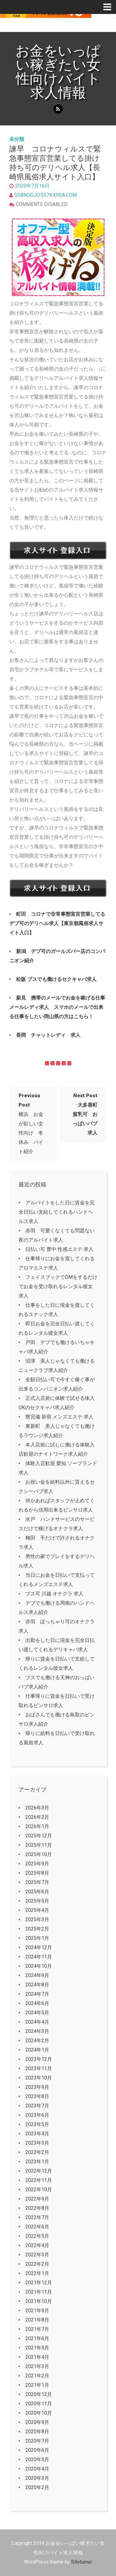  What do you see at coordinates (37, 2013) in the screenshot?
I see `2024年5月` at bounding box center [37, 2013].